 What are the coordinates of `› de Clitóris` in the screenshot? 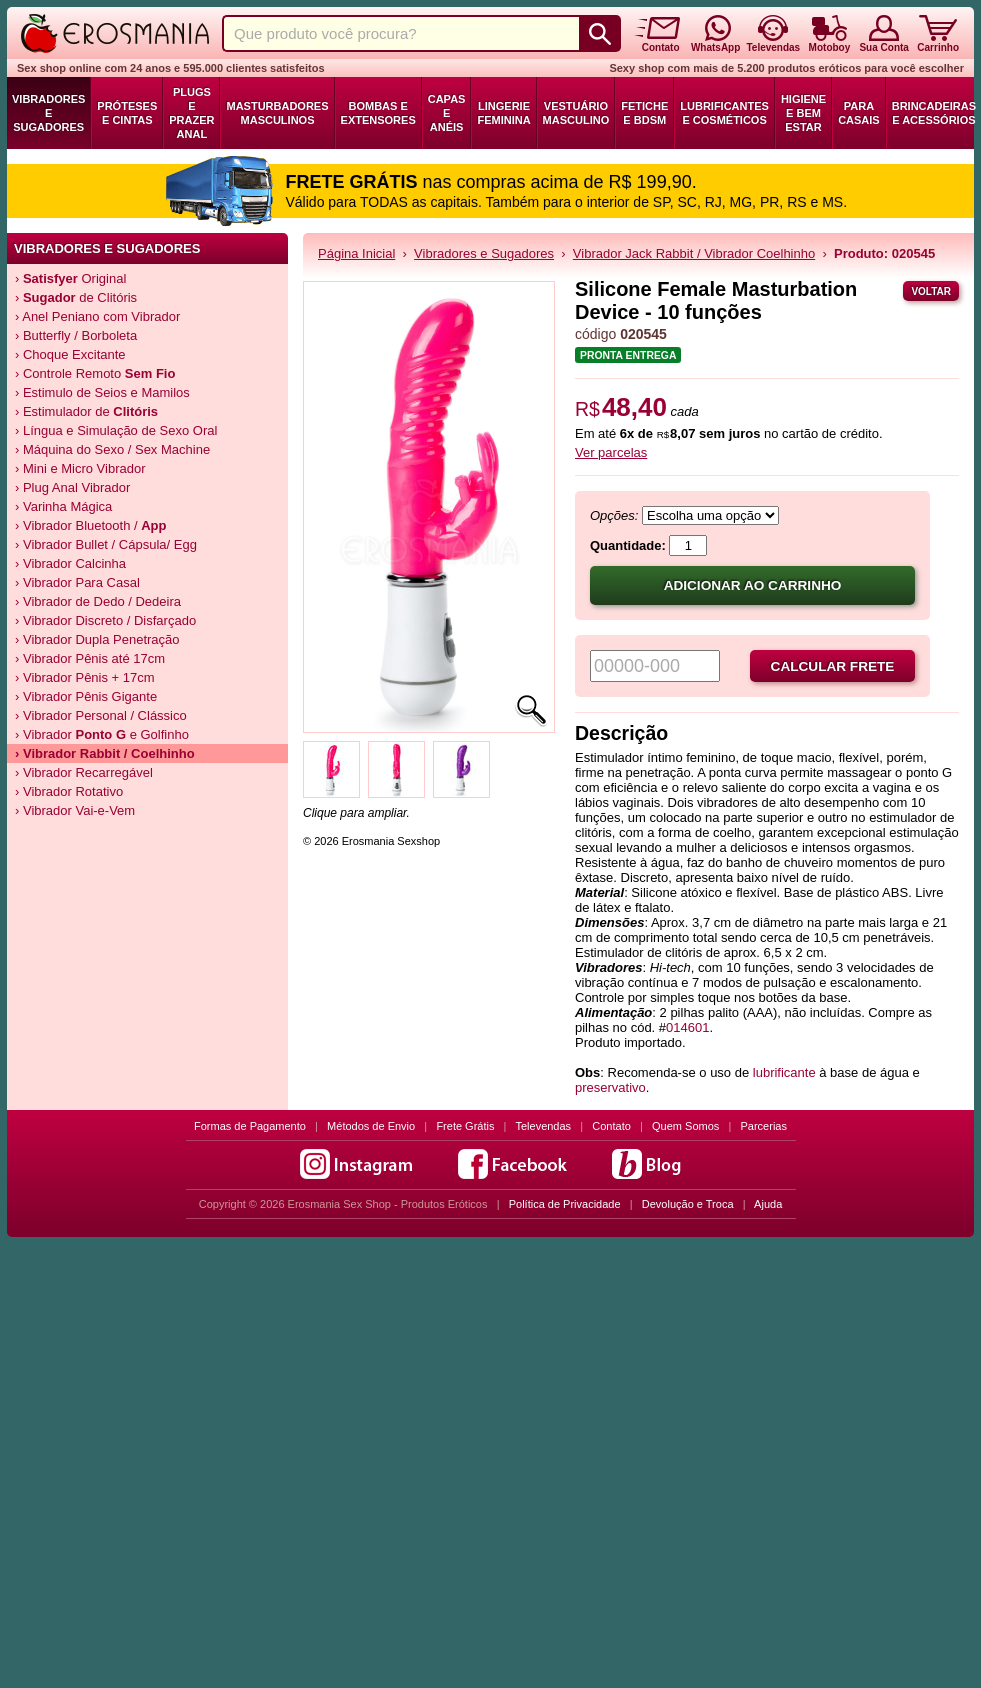 It's located at (76, 297).